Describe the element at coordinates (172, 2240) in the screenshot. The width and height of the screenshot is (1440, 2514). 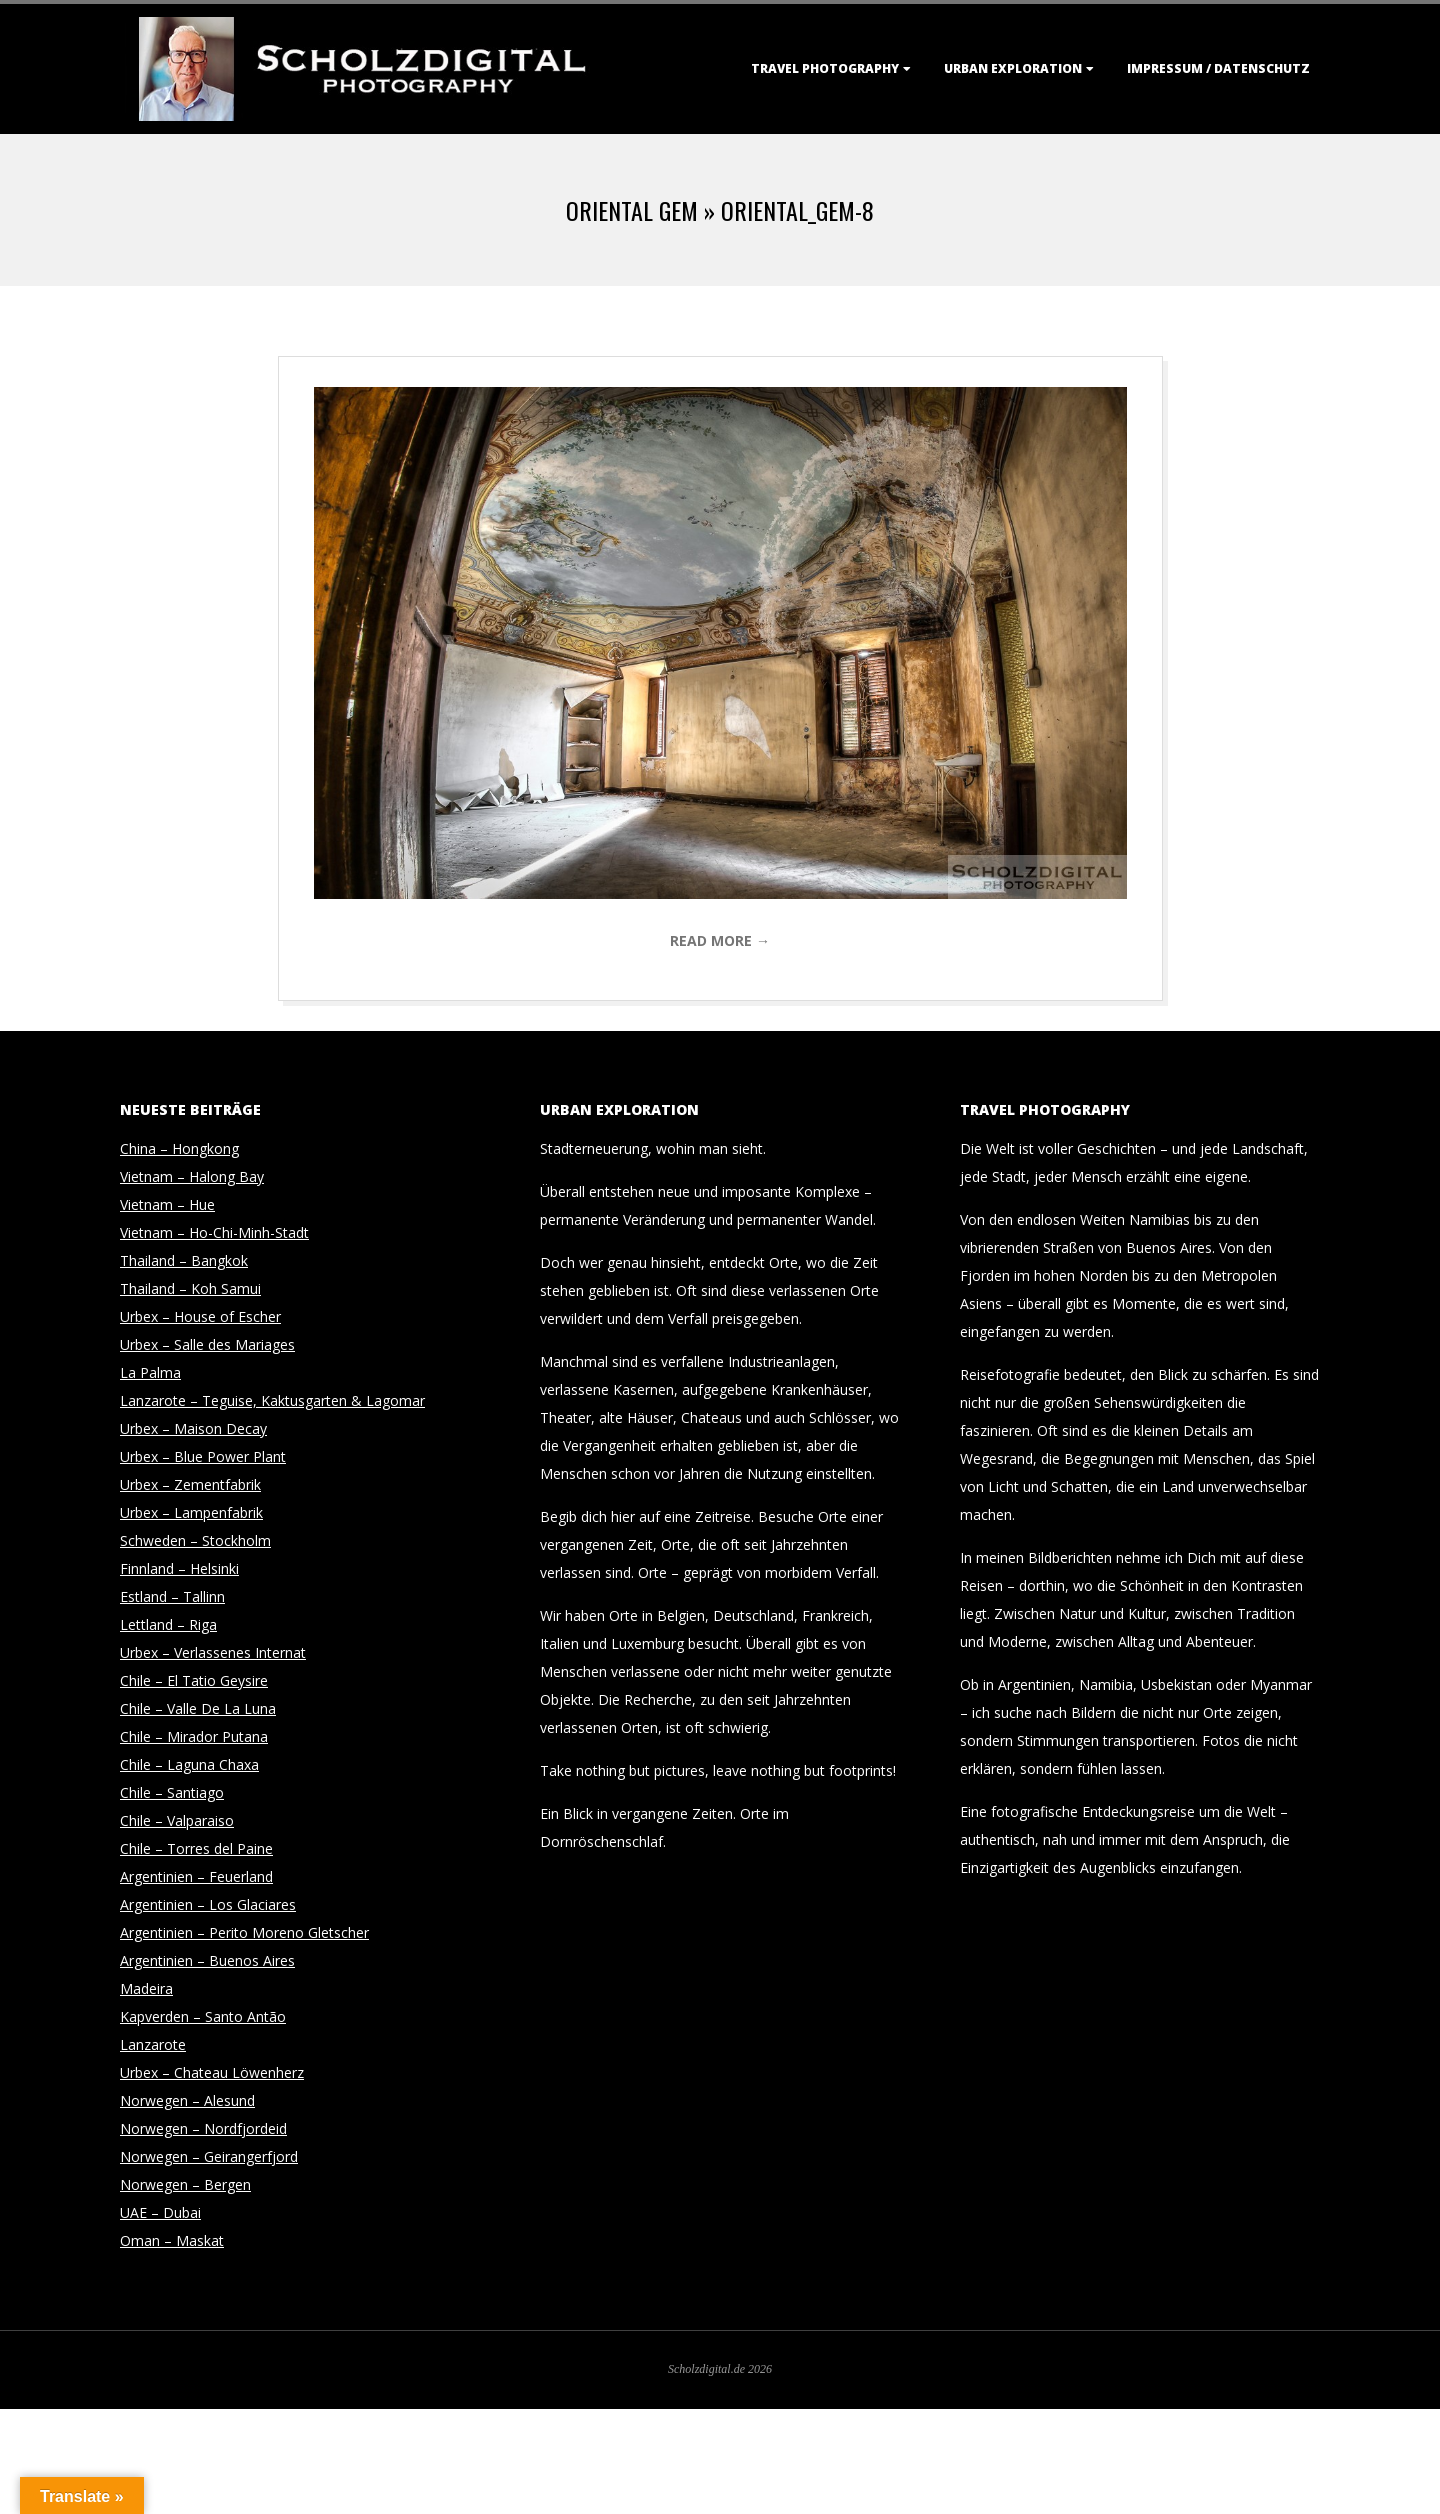
I see `Oman – Maskat` at that location.